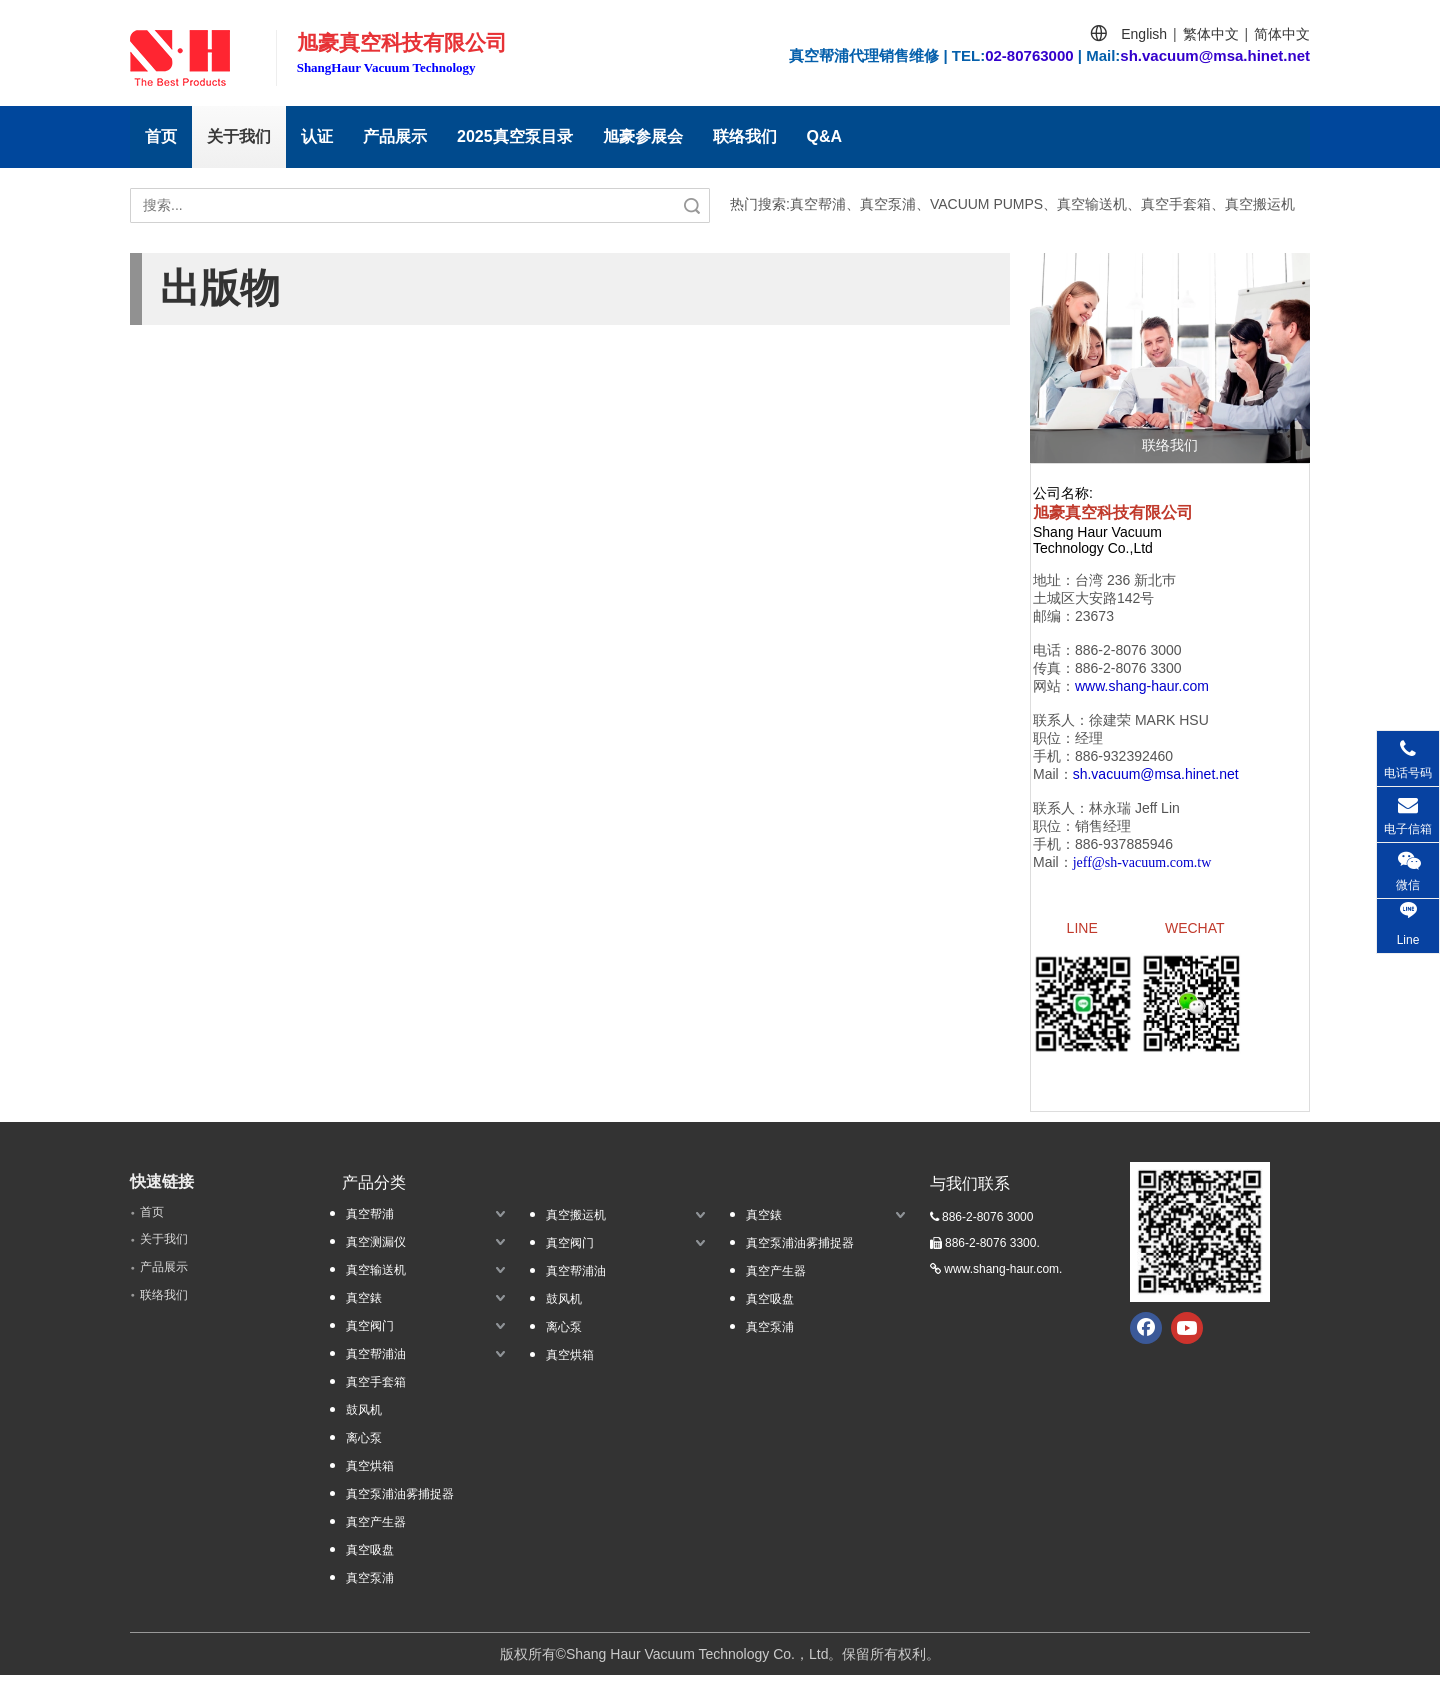 Image resolution: width=1440 pixels, height=1683 pixels. I want to click on [Youtube], so click(1187, 1336).